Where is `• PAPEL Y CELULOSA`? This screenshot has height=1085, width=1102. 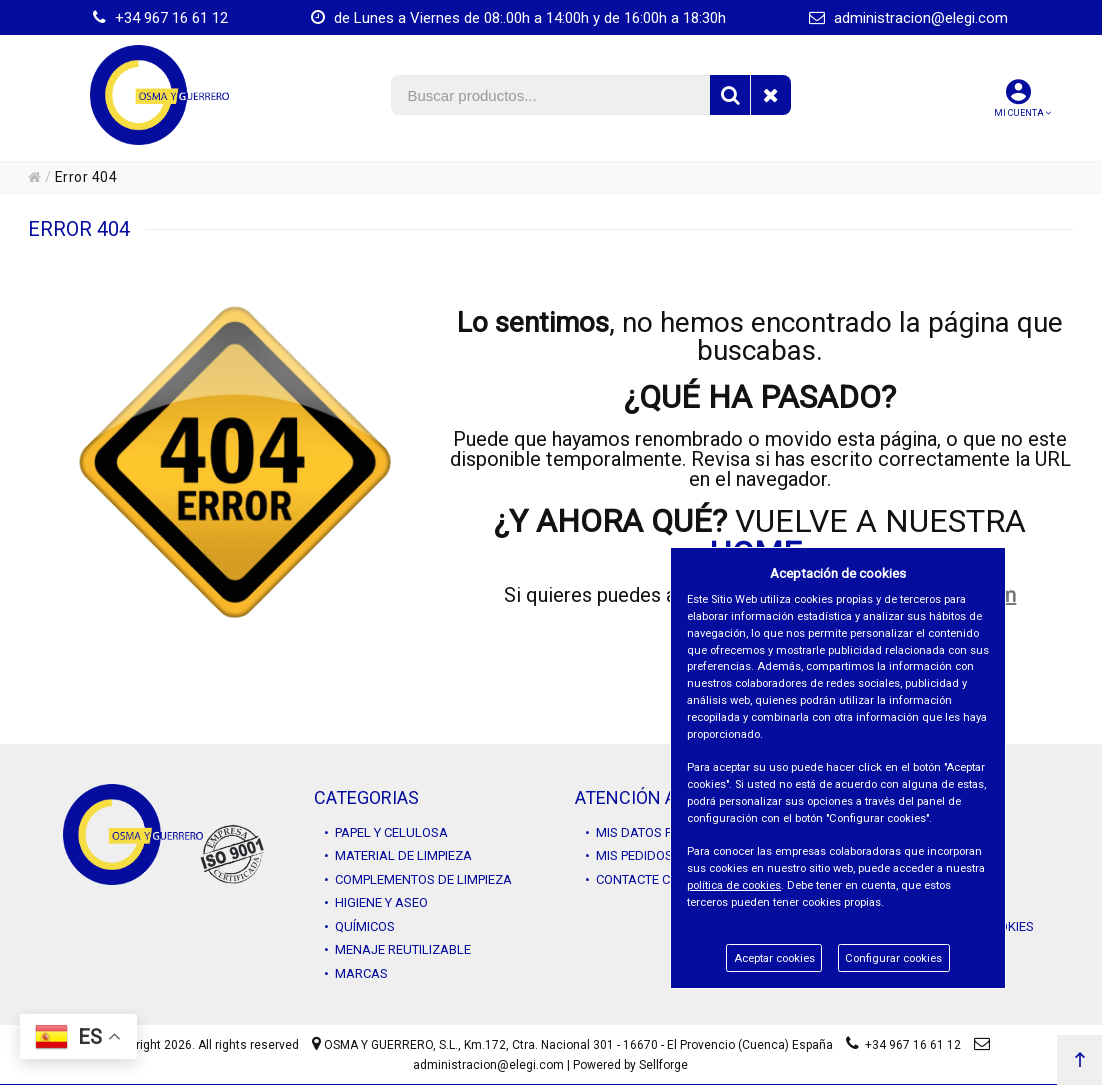 • PAPEL Y CELULOSA is located at coordinates (386, 832).